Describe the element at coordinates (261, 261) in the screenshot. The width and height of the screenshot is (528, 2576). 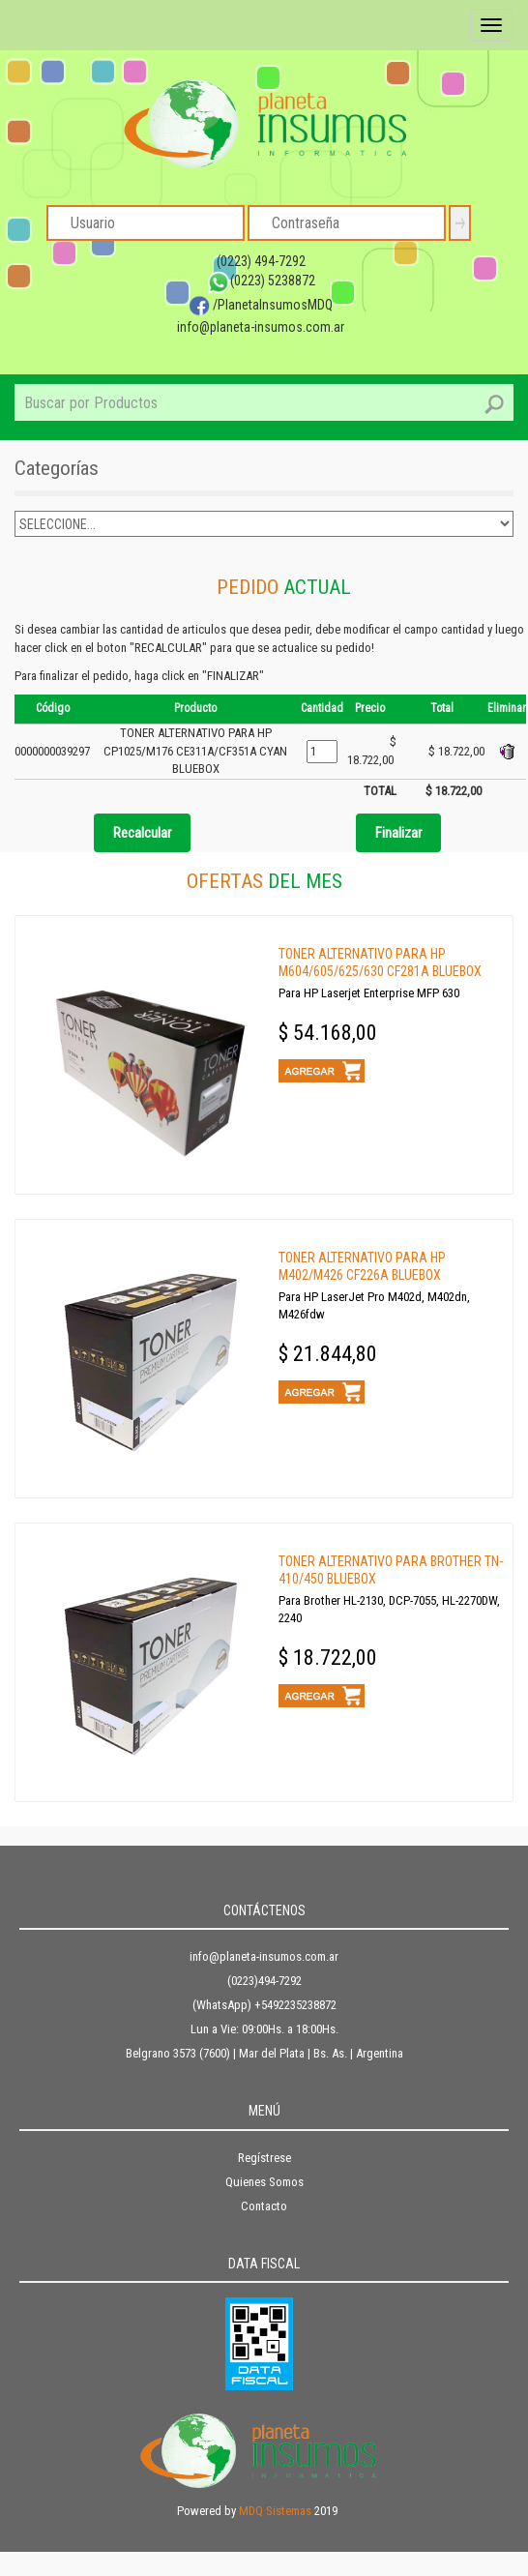
I see `(0223) 494-7292` at that location.